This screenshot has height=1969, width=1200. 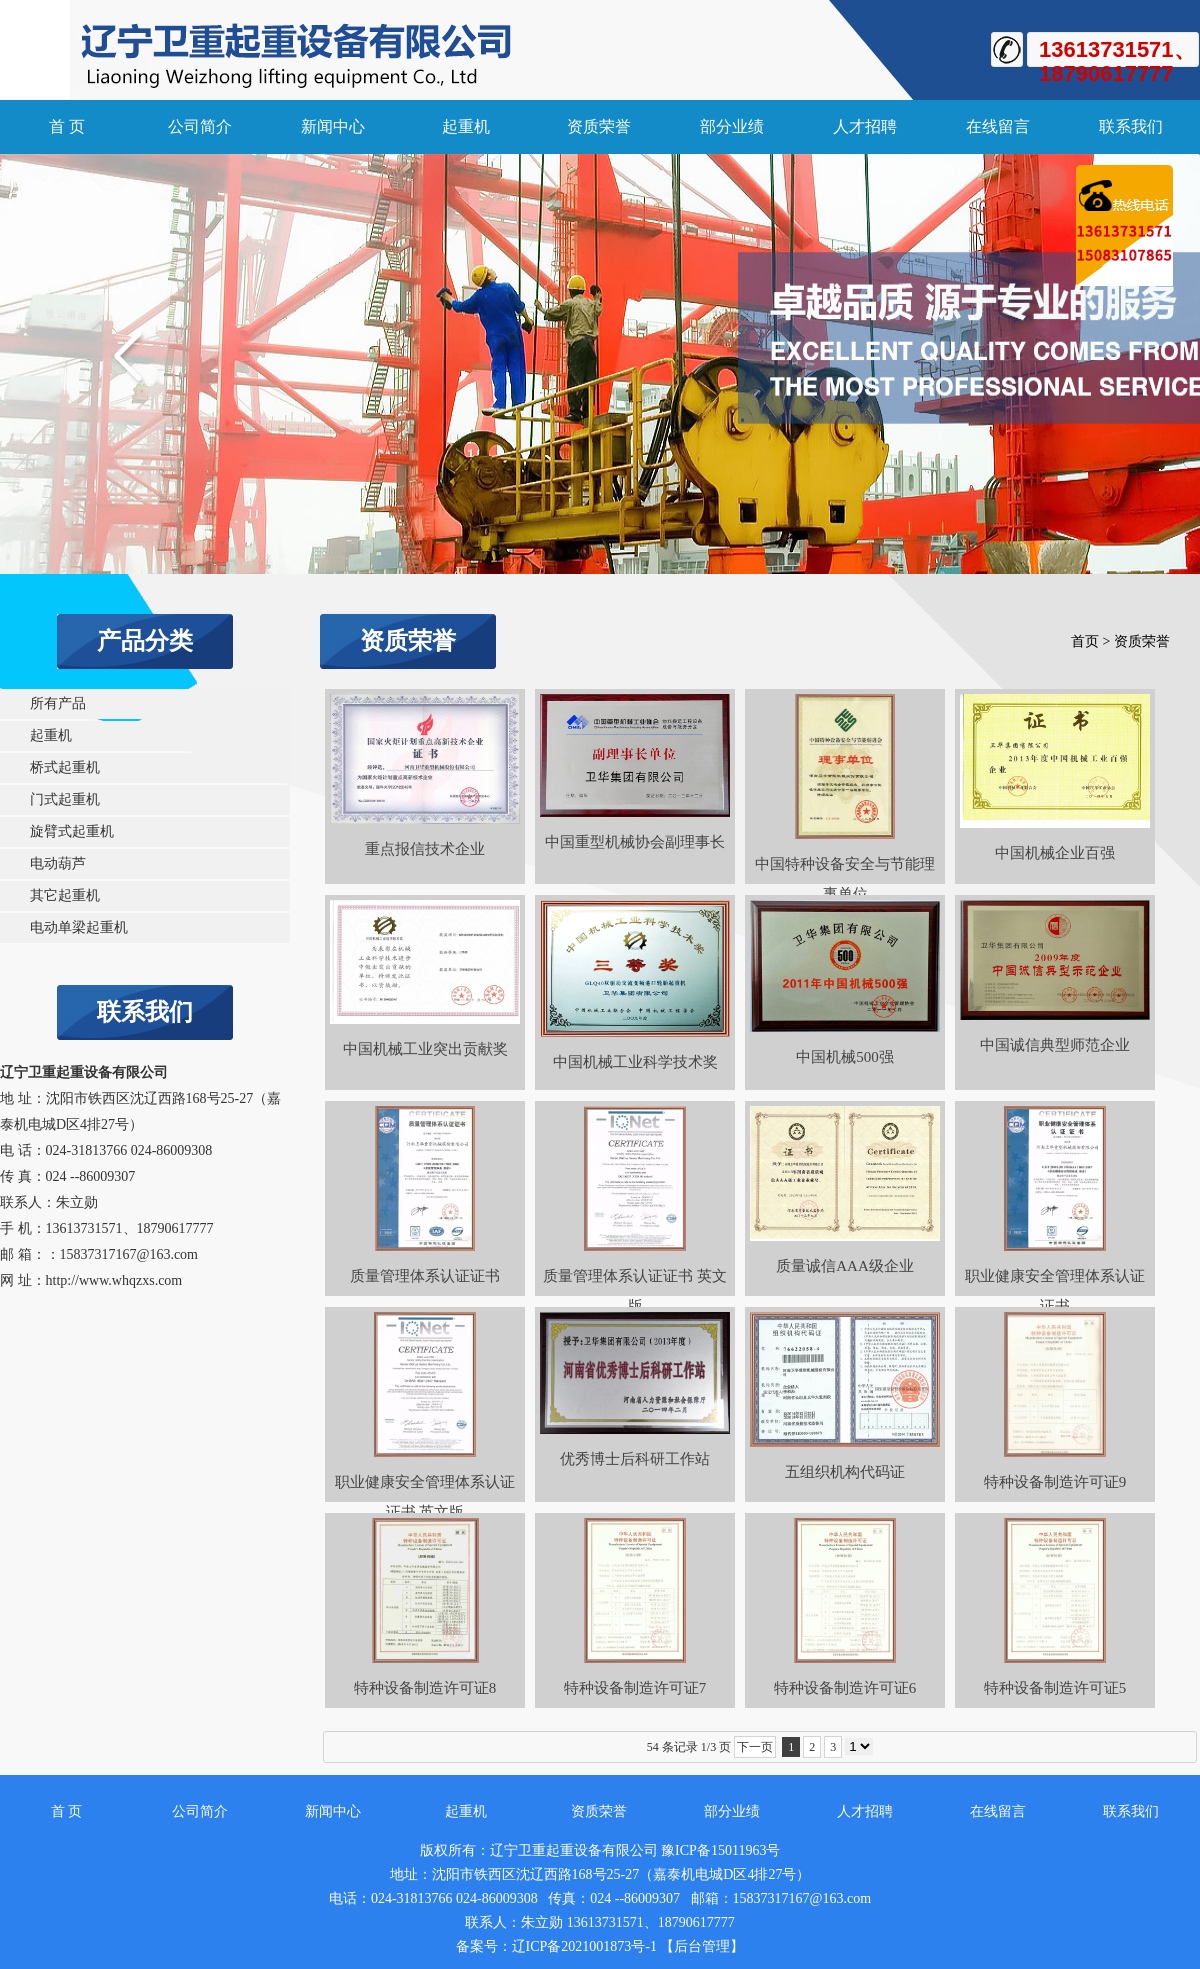 What do you see at coordinates (1131, 126) in the screenshot?
I see `联系我们` at bounding box center [1131, 126].